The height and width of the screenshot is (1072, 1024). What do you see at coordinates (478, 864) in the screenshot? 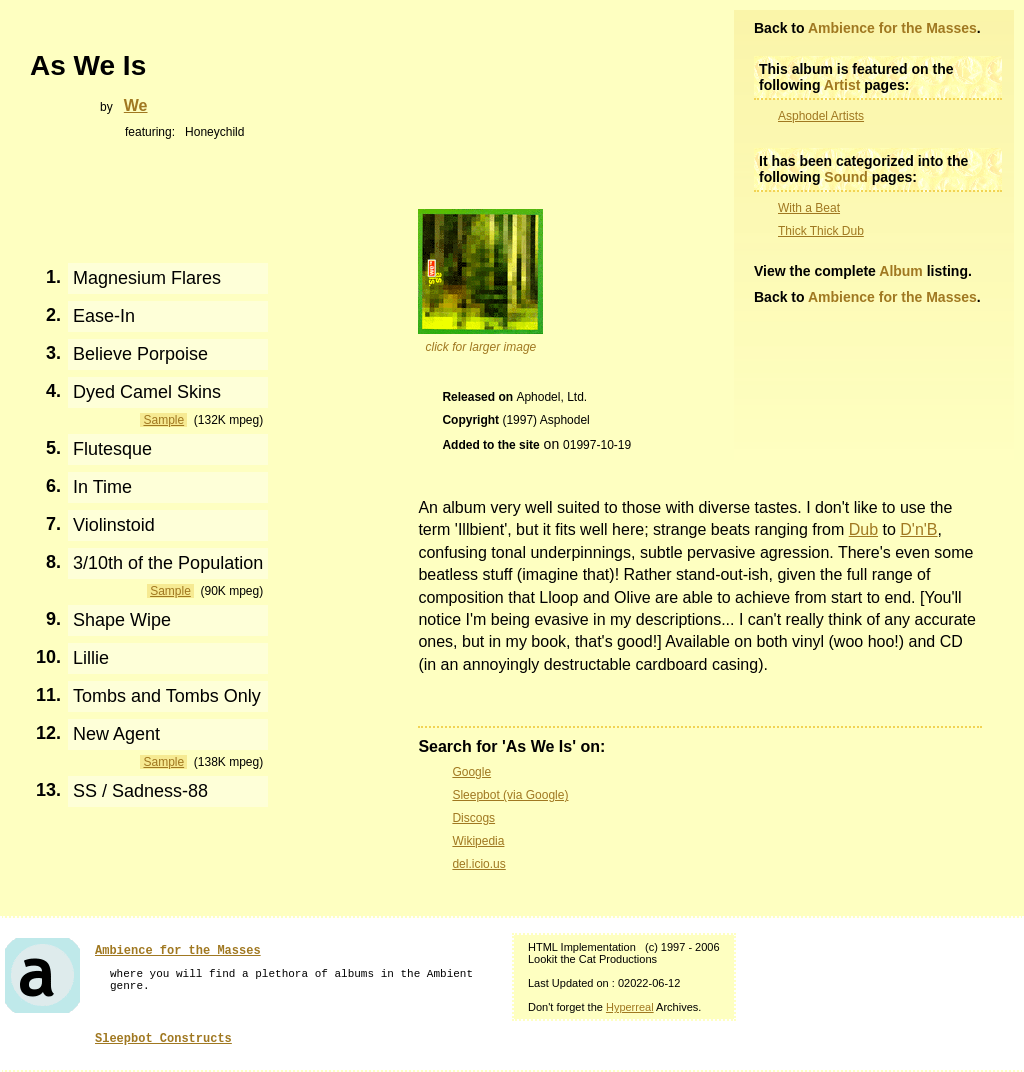
I see `del.icio.us` at bounding box center [478, 864].